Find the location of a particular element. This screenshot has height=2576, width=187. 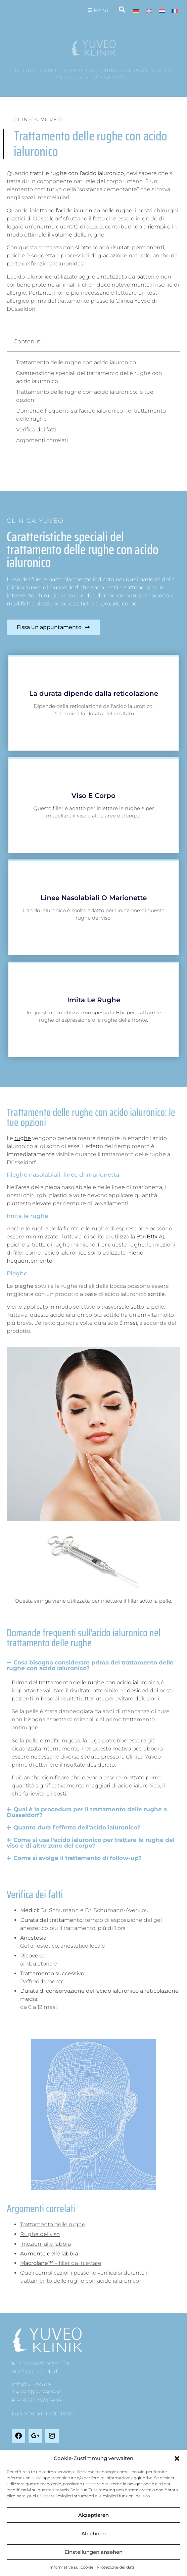

rughe is located at coordinates (22, 1138).